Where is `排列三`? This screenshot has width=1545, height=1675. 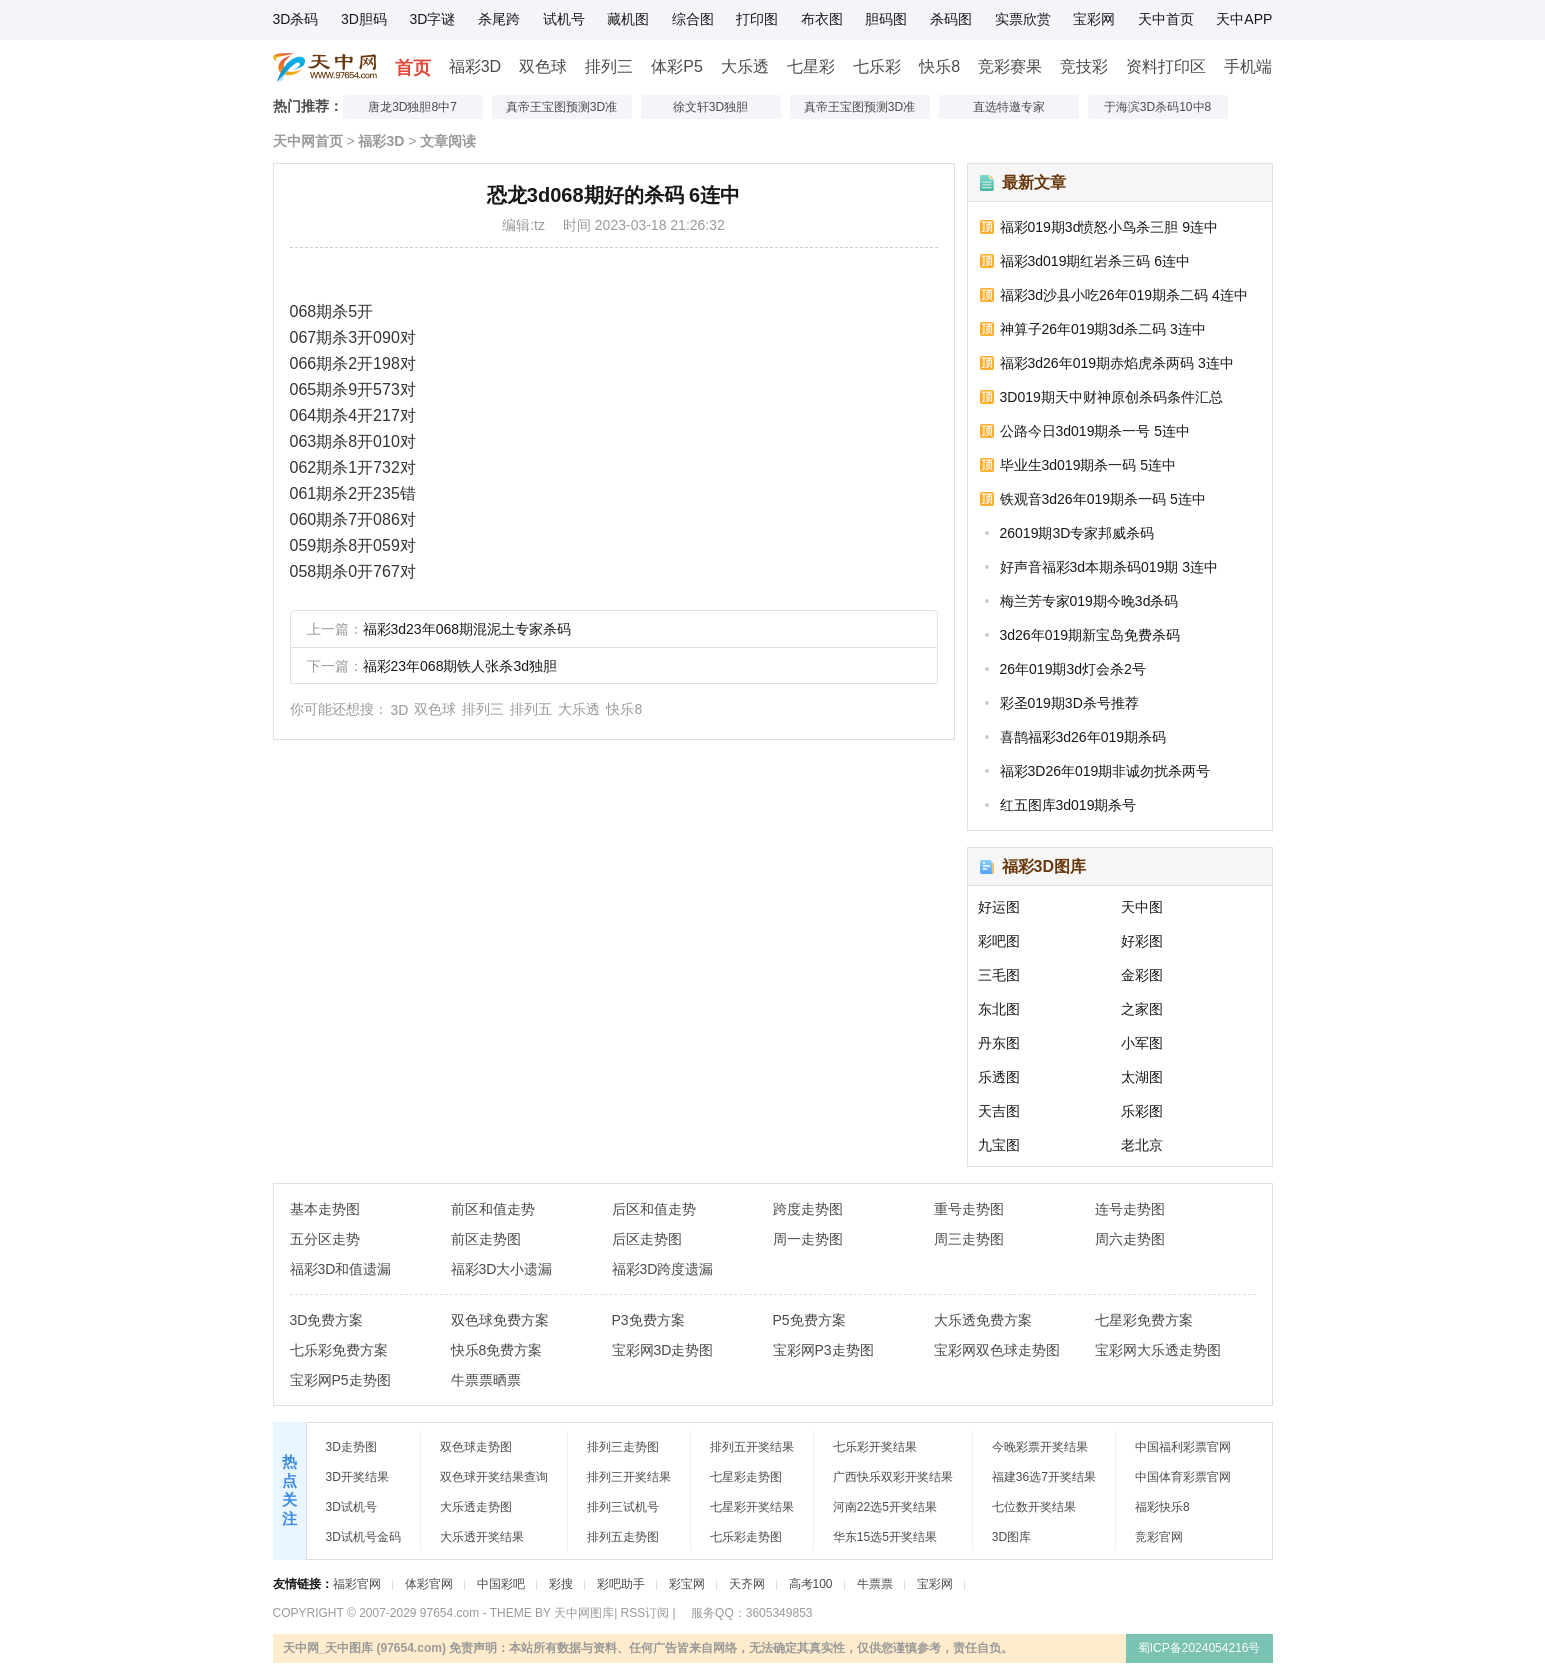 排列三 is located at coordinates (609, 66).